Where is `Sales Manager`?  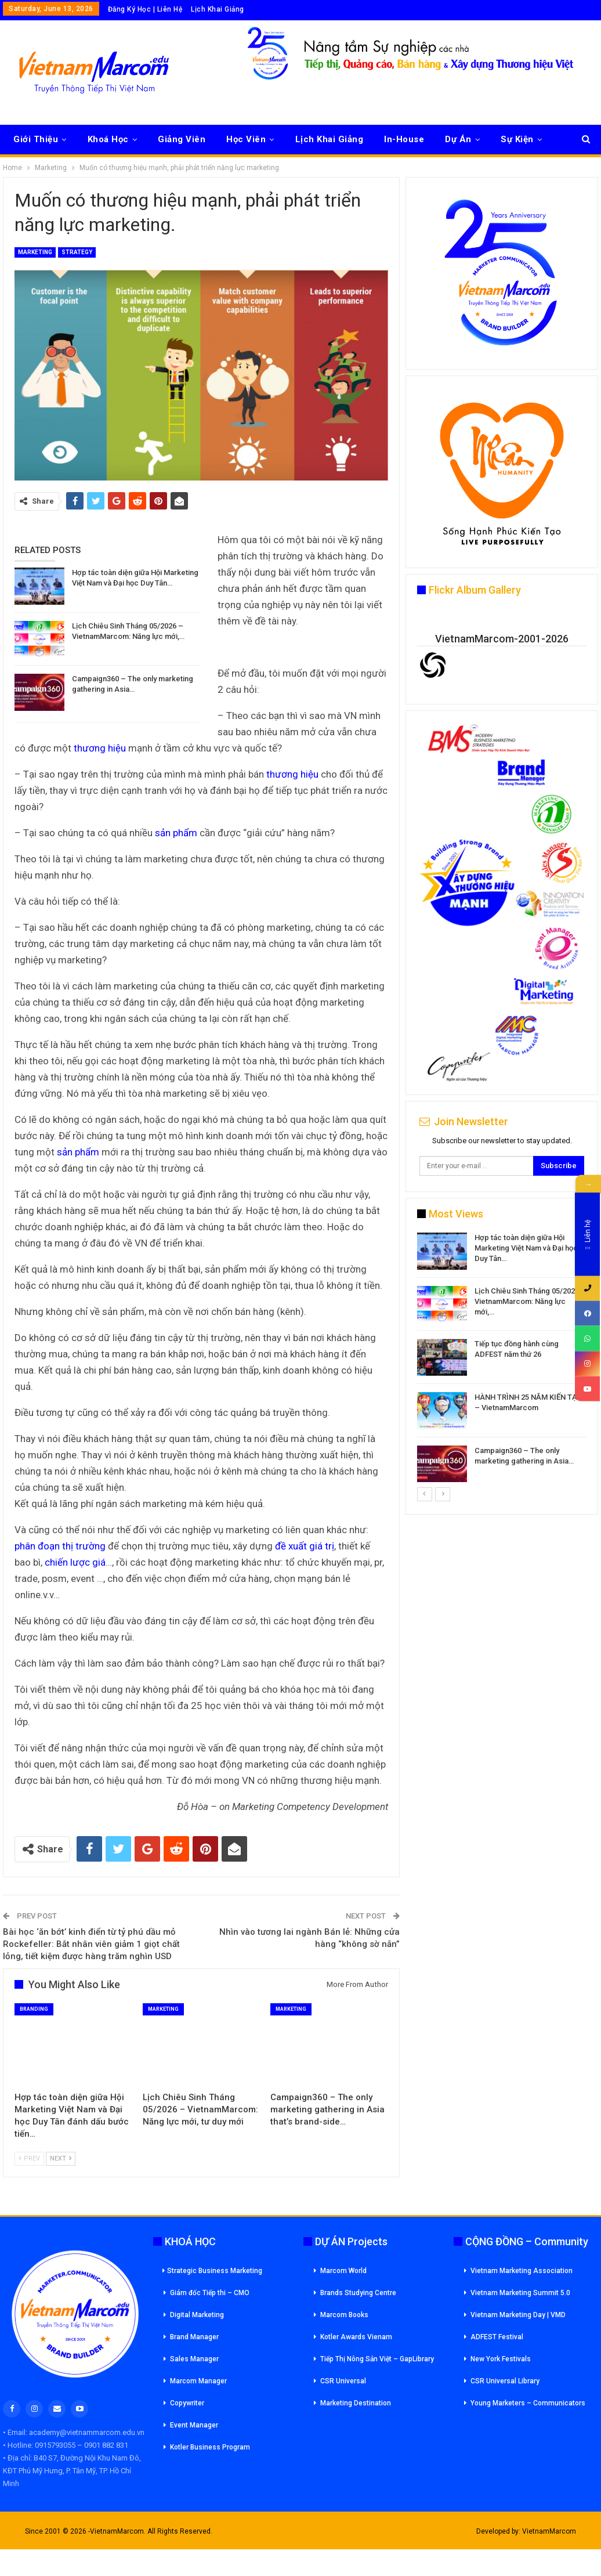 Sales Manager is located at coordinates (194, 2359).